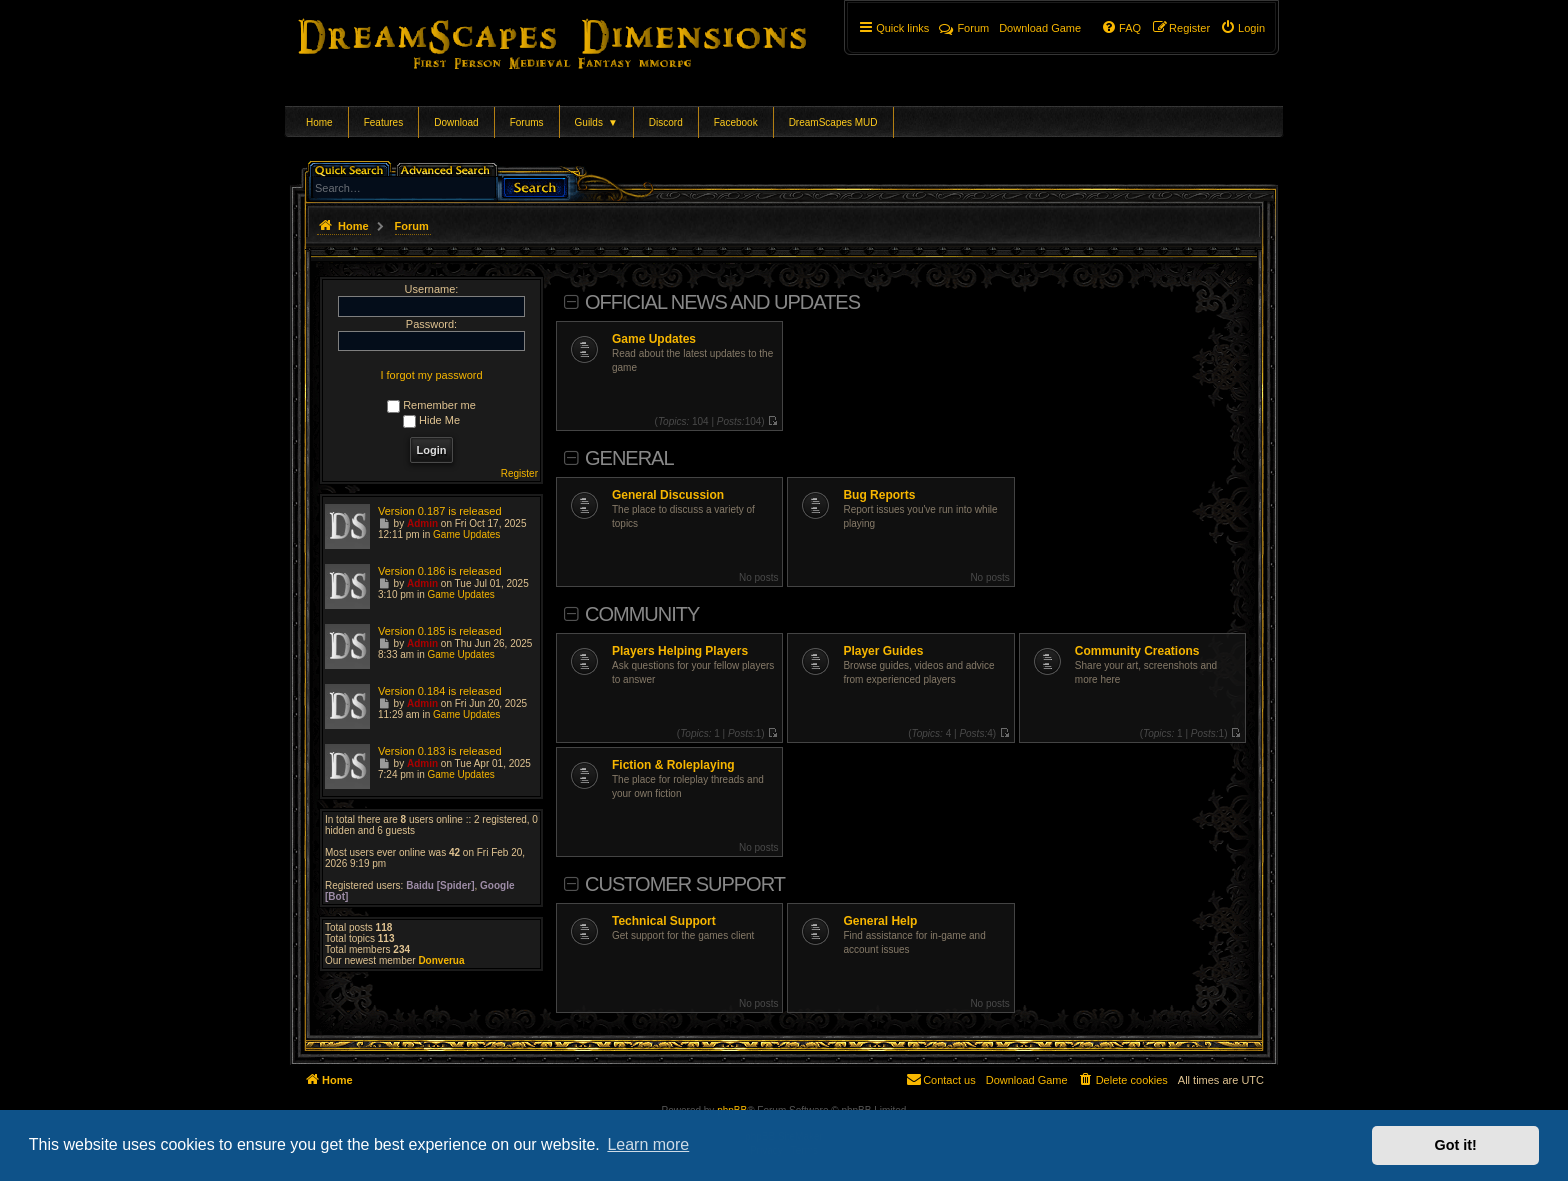 Image resolution: width=1568 pixels, height=1181 pixels. What do you see at coordinates (440, 691) in the screenshot?
I see `Version 0.184 is released` at bounding box center [440, 691].